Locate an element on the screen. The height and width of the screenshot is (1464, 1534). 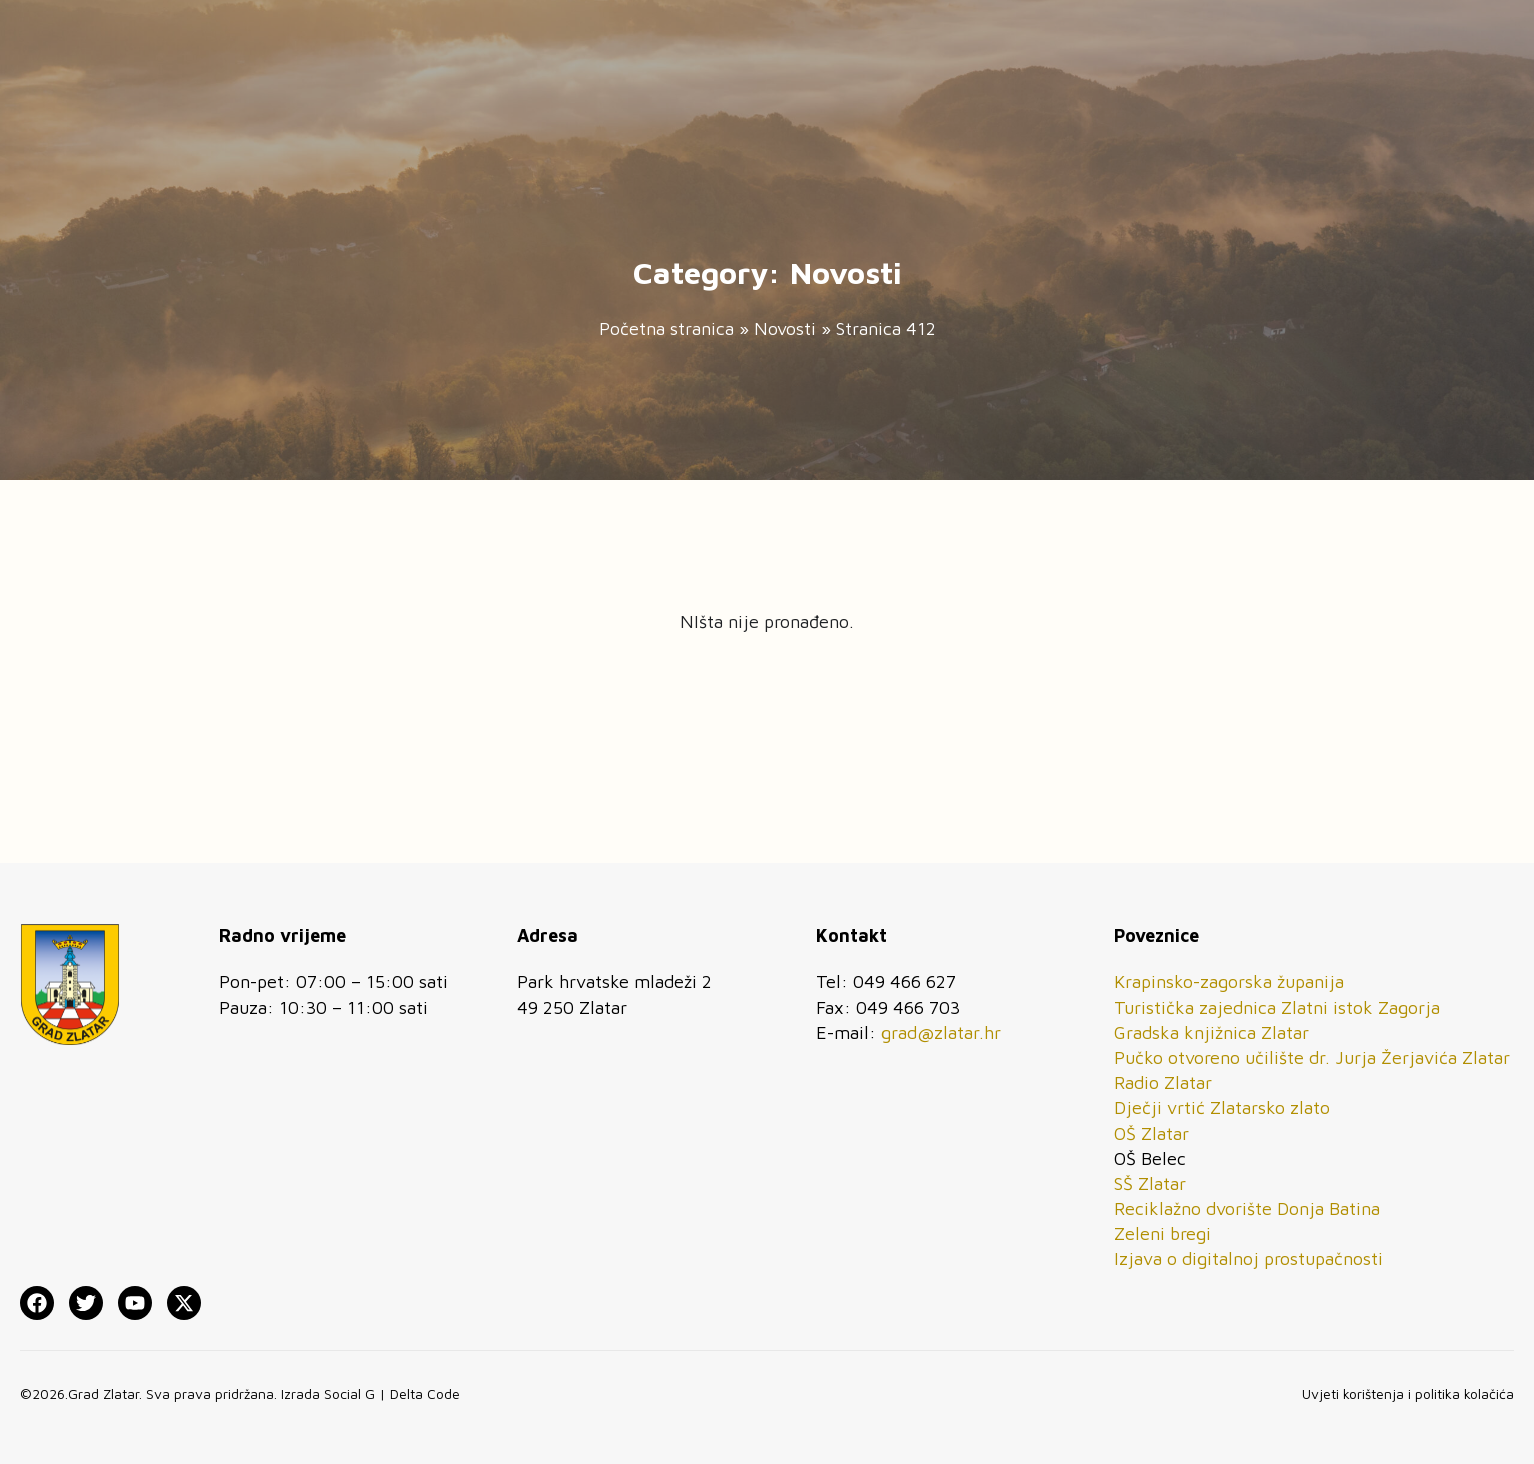
Gradska knjižnica Zlatar is located at coordinates (1211, 1032).